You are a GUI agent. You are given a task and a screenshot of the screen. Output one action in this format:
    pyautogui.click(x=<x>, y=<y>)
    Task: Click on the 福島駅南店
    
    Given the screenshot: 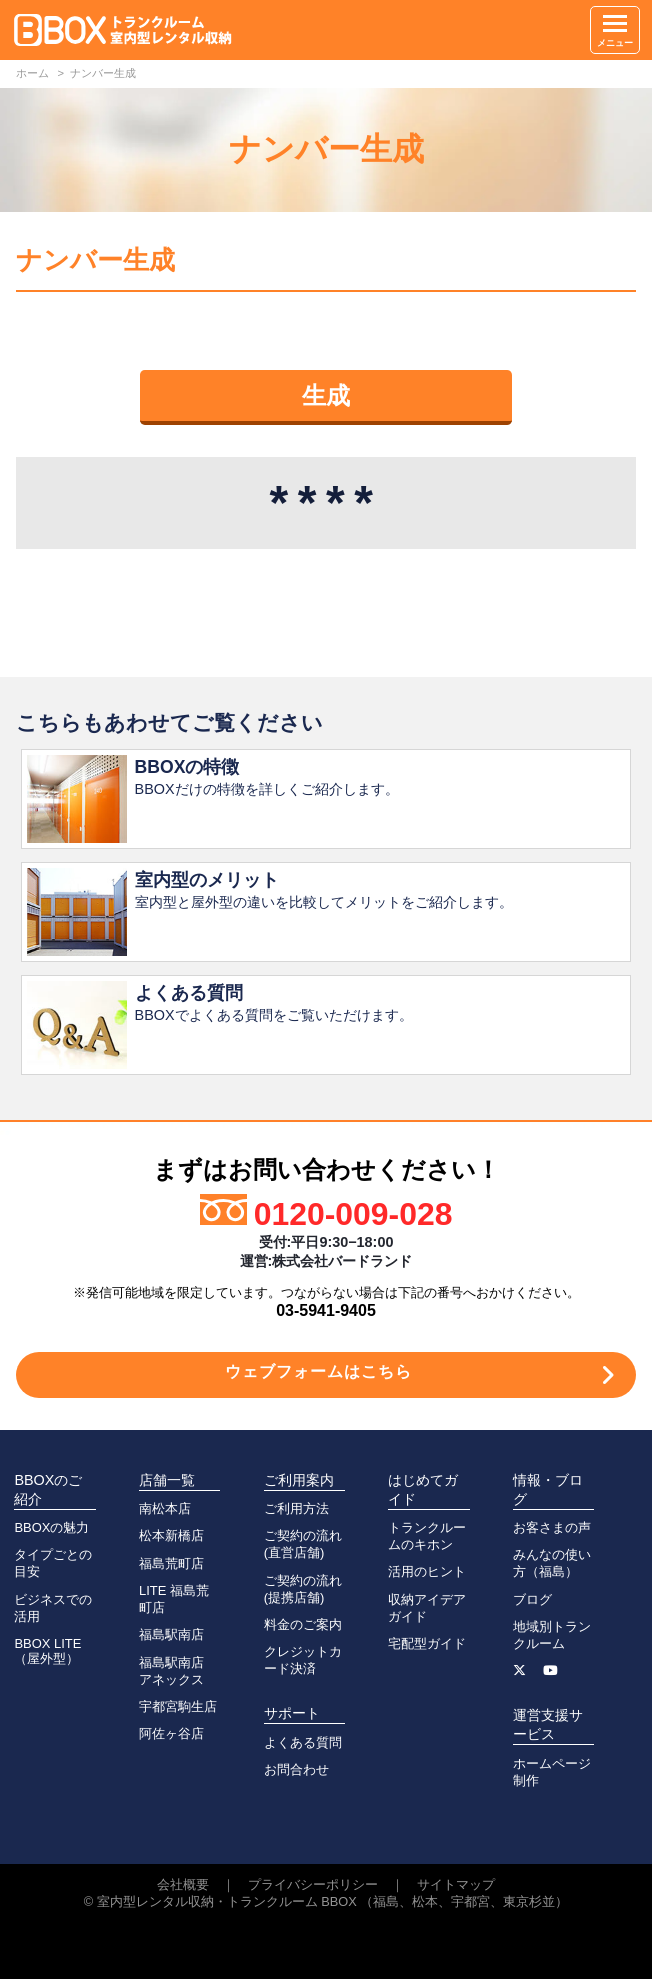 What is the action you would take?
    pyautogui.click(x=171, y=1636)
    